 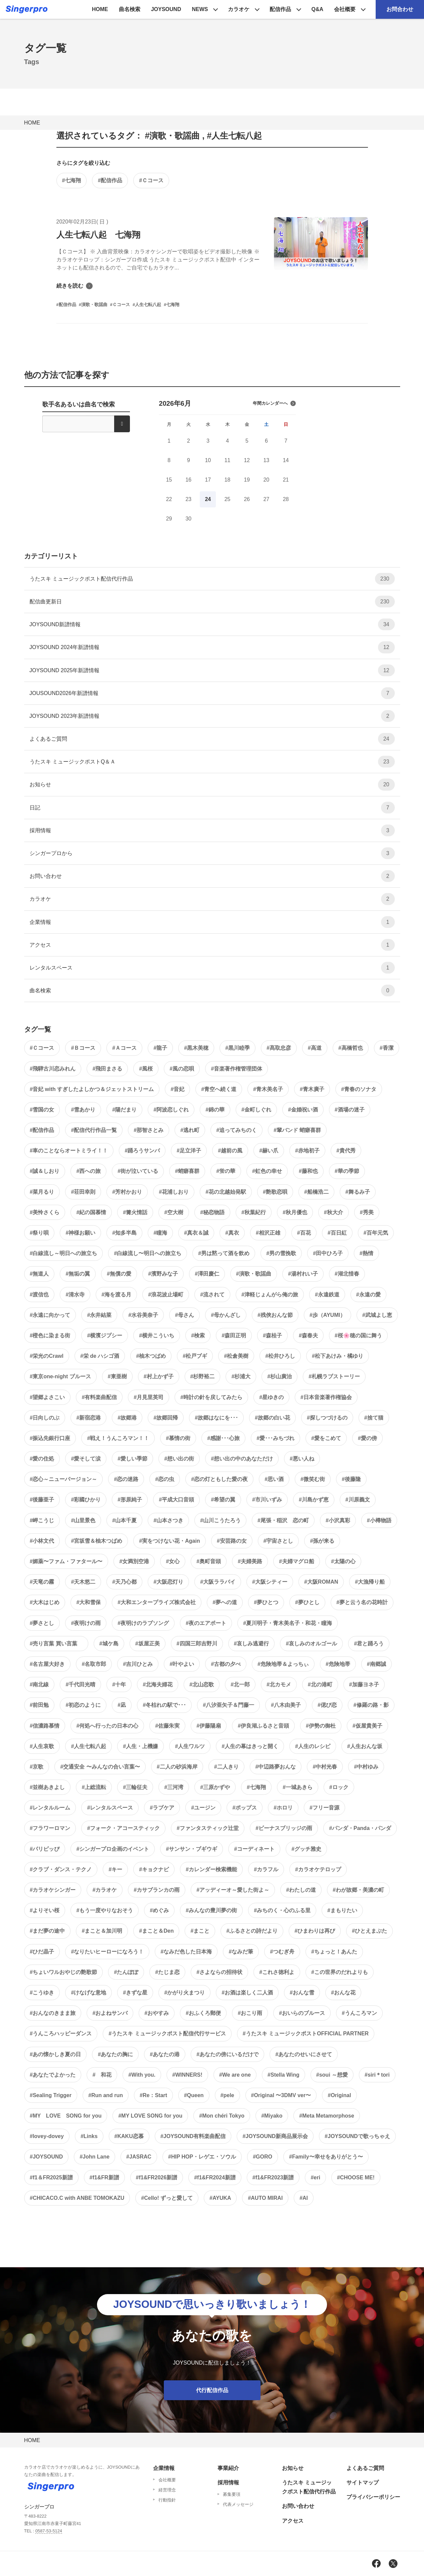 I want to click on #濱野みな子, so click(x=163, y=1274).